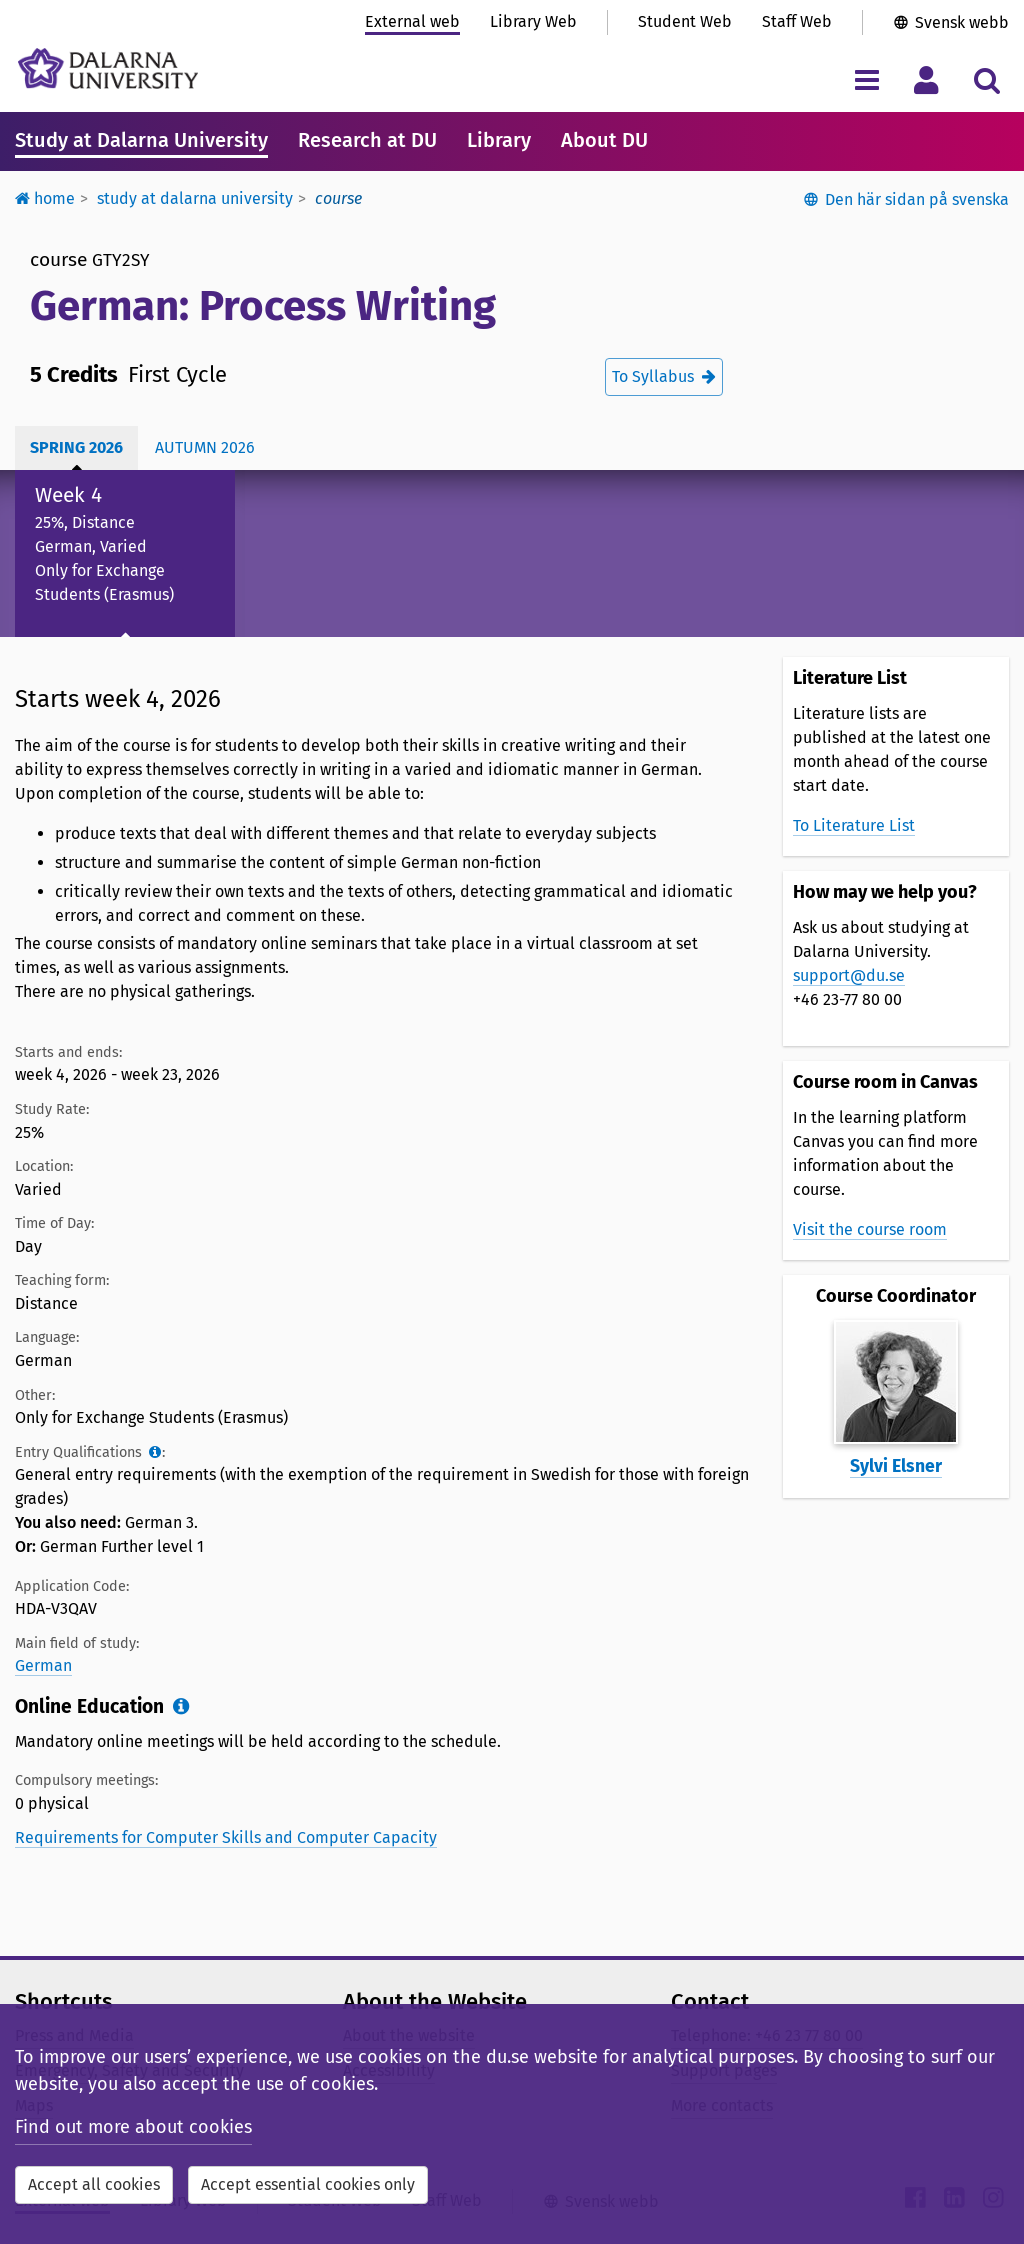  Describe the element at coordinates (986, 79) in the screenshot. I see `[Toggle search menu]` at that location.